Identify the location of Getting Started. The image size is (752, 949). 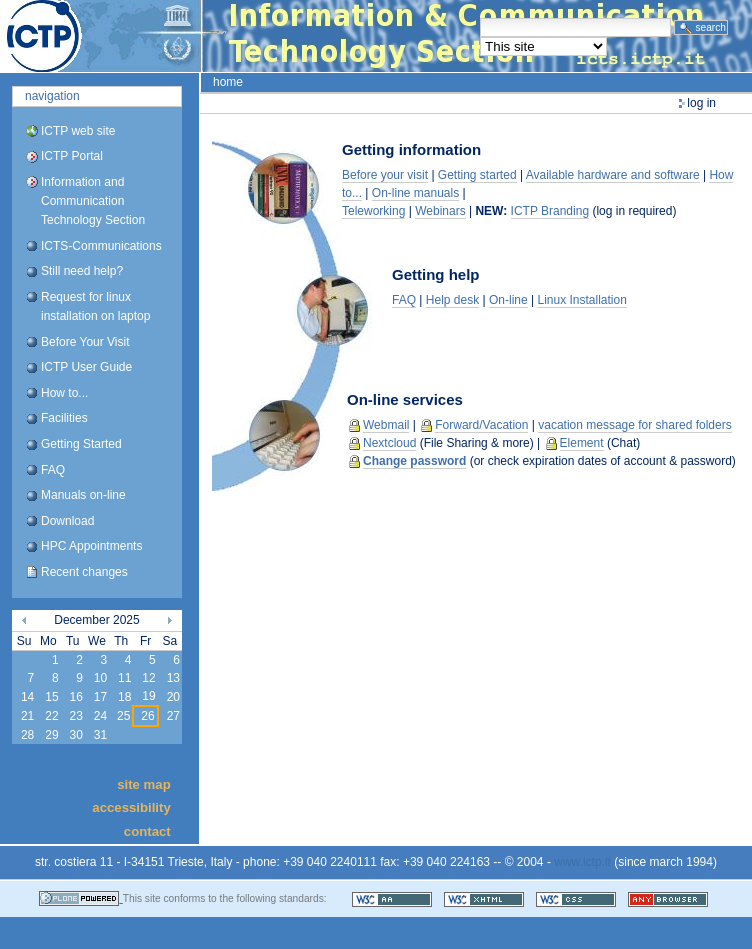
(81, 444).